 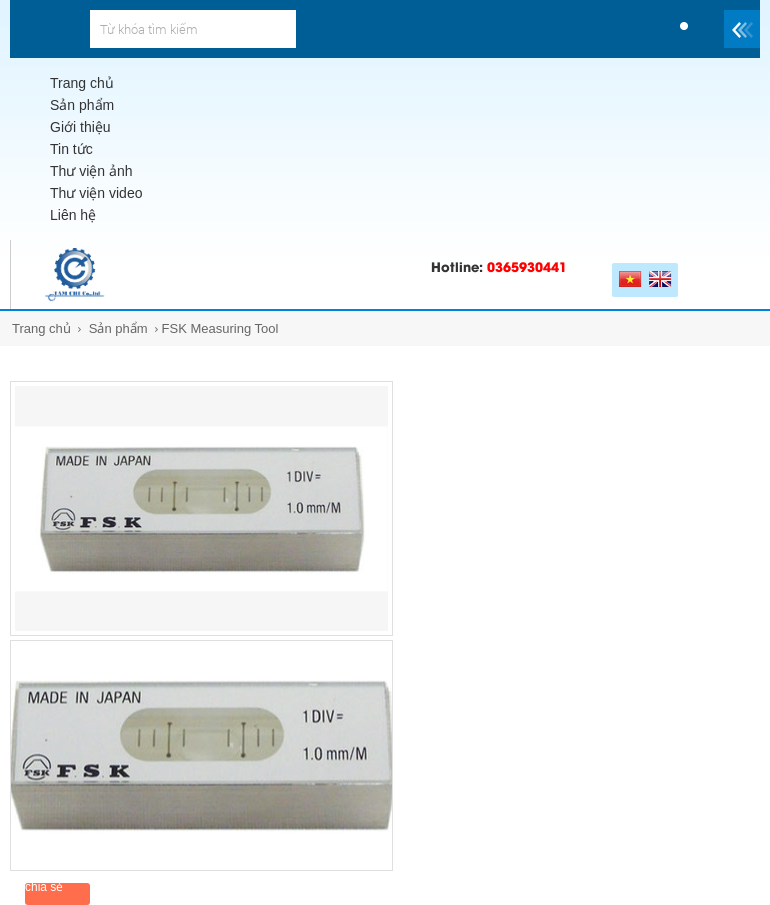 I want to click on 0365930441, so click(x=527, y=265).